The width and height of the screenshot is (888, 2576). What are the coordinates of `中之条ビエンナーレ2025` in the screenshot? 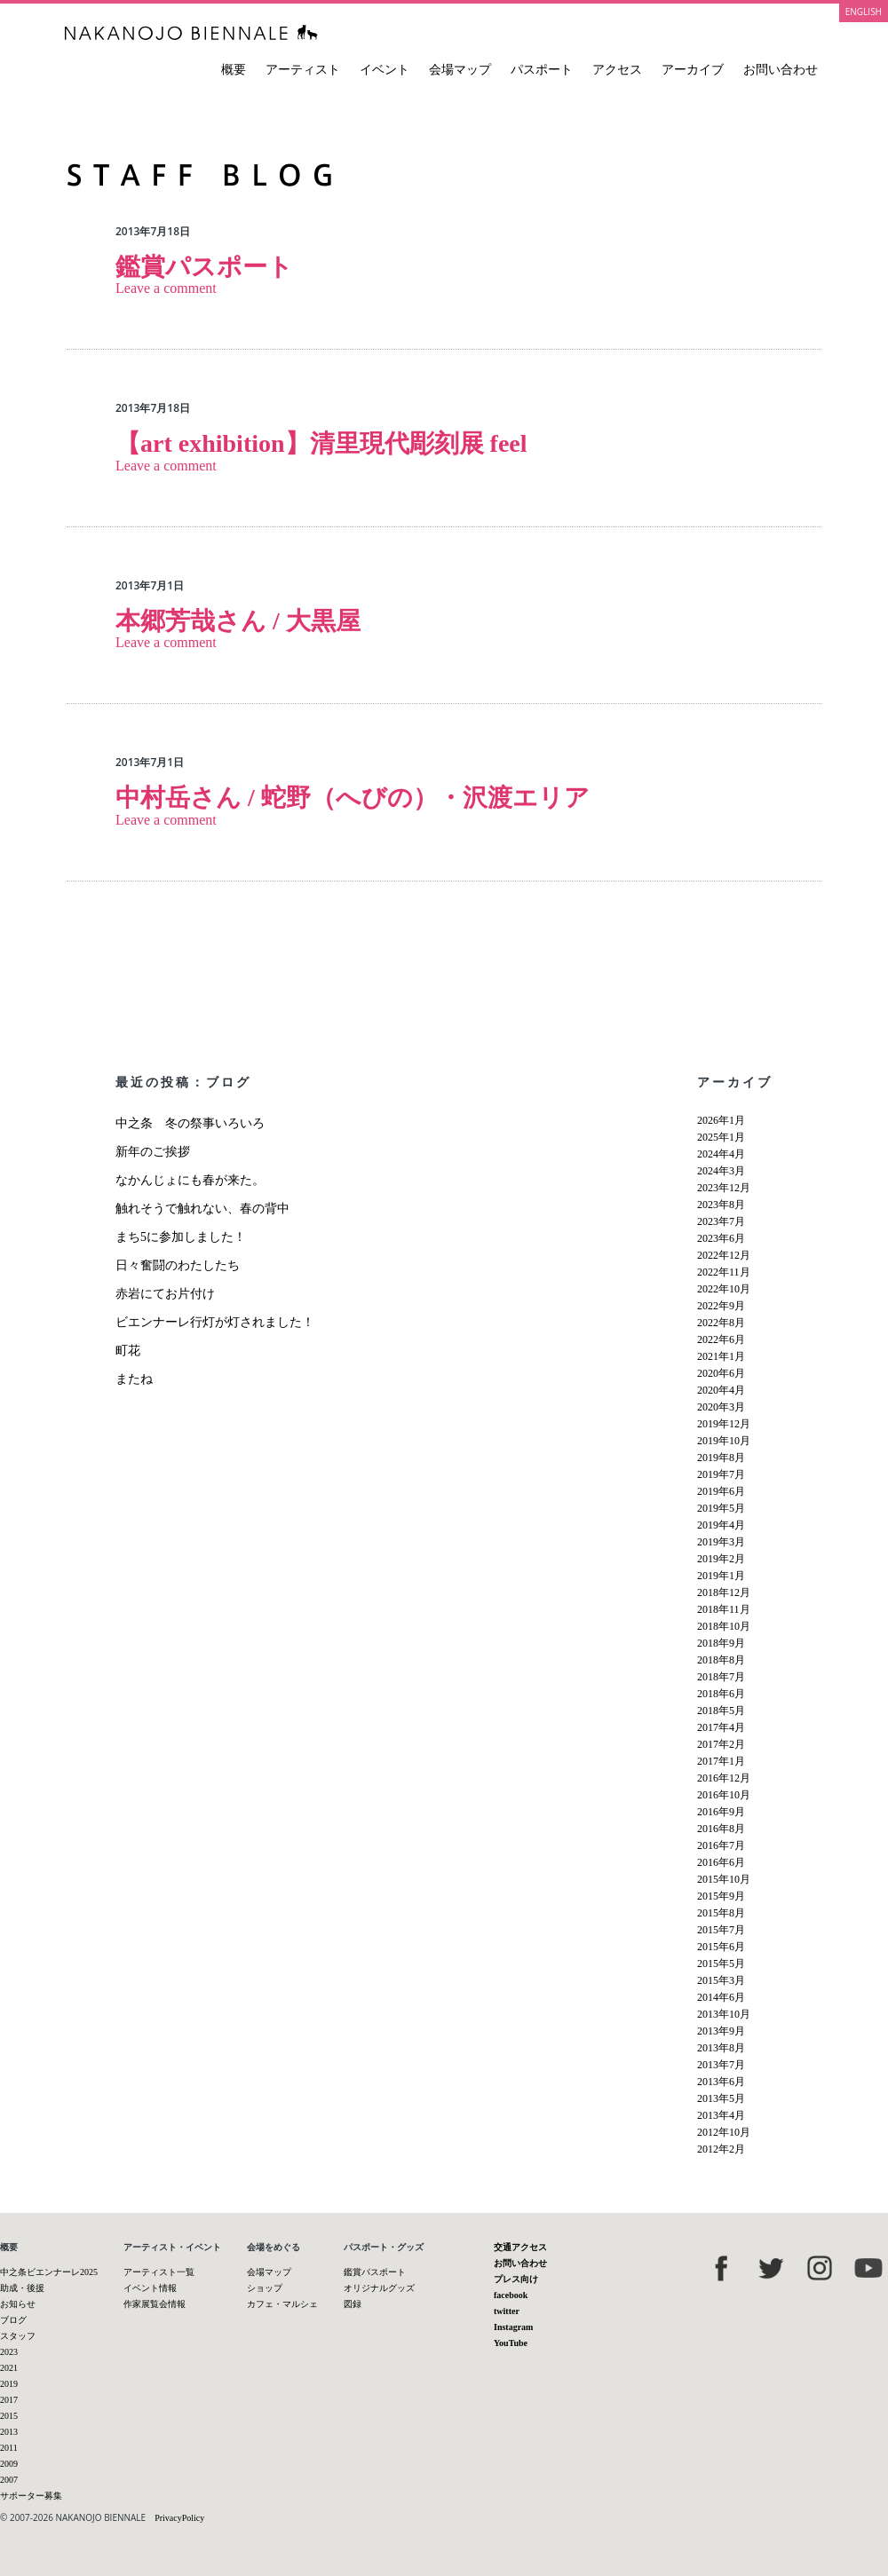 It's located at (49, 2272).